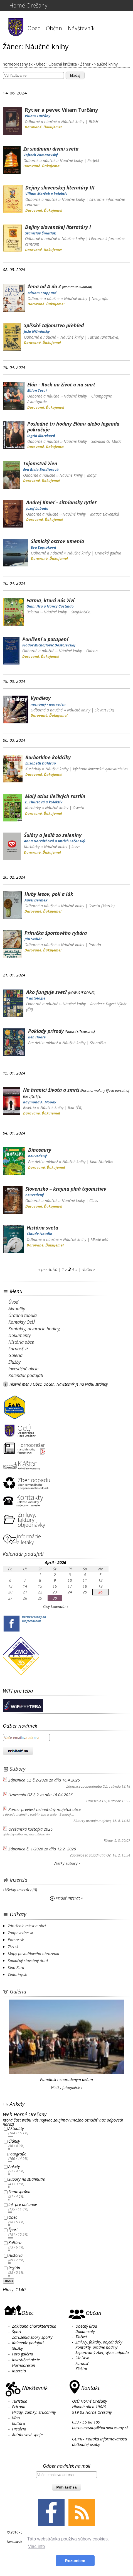 Image resolution: width=133 pixels, height=2576 pixels. What do you see at coordinates (48, 704) in the screenshot?
I see `neznámý - neuveden` at bounding box center [48, 704].